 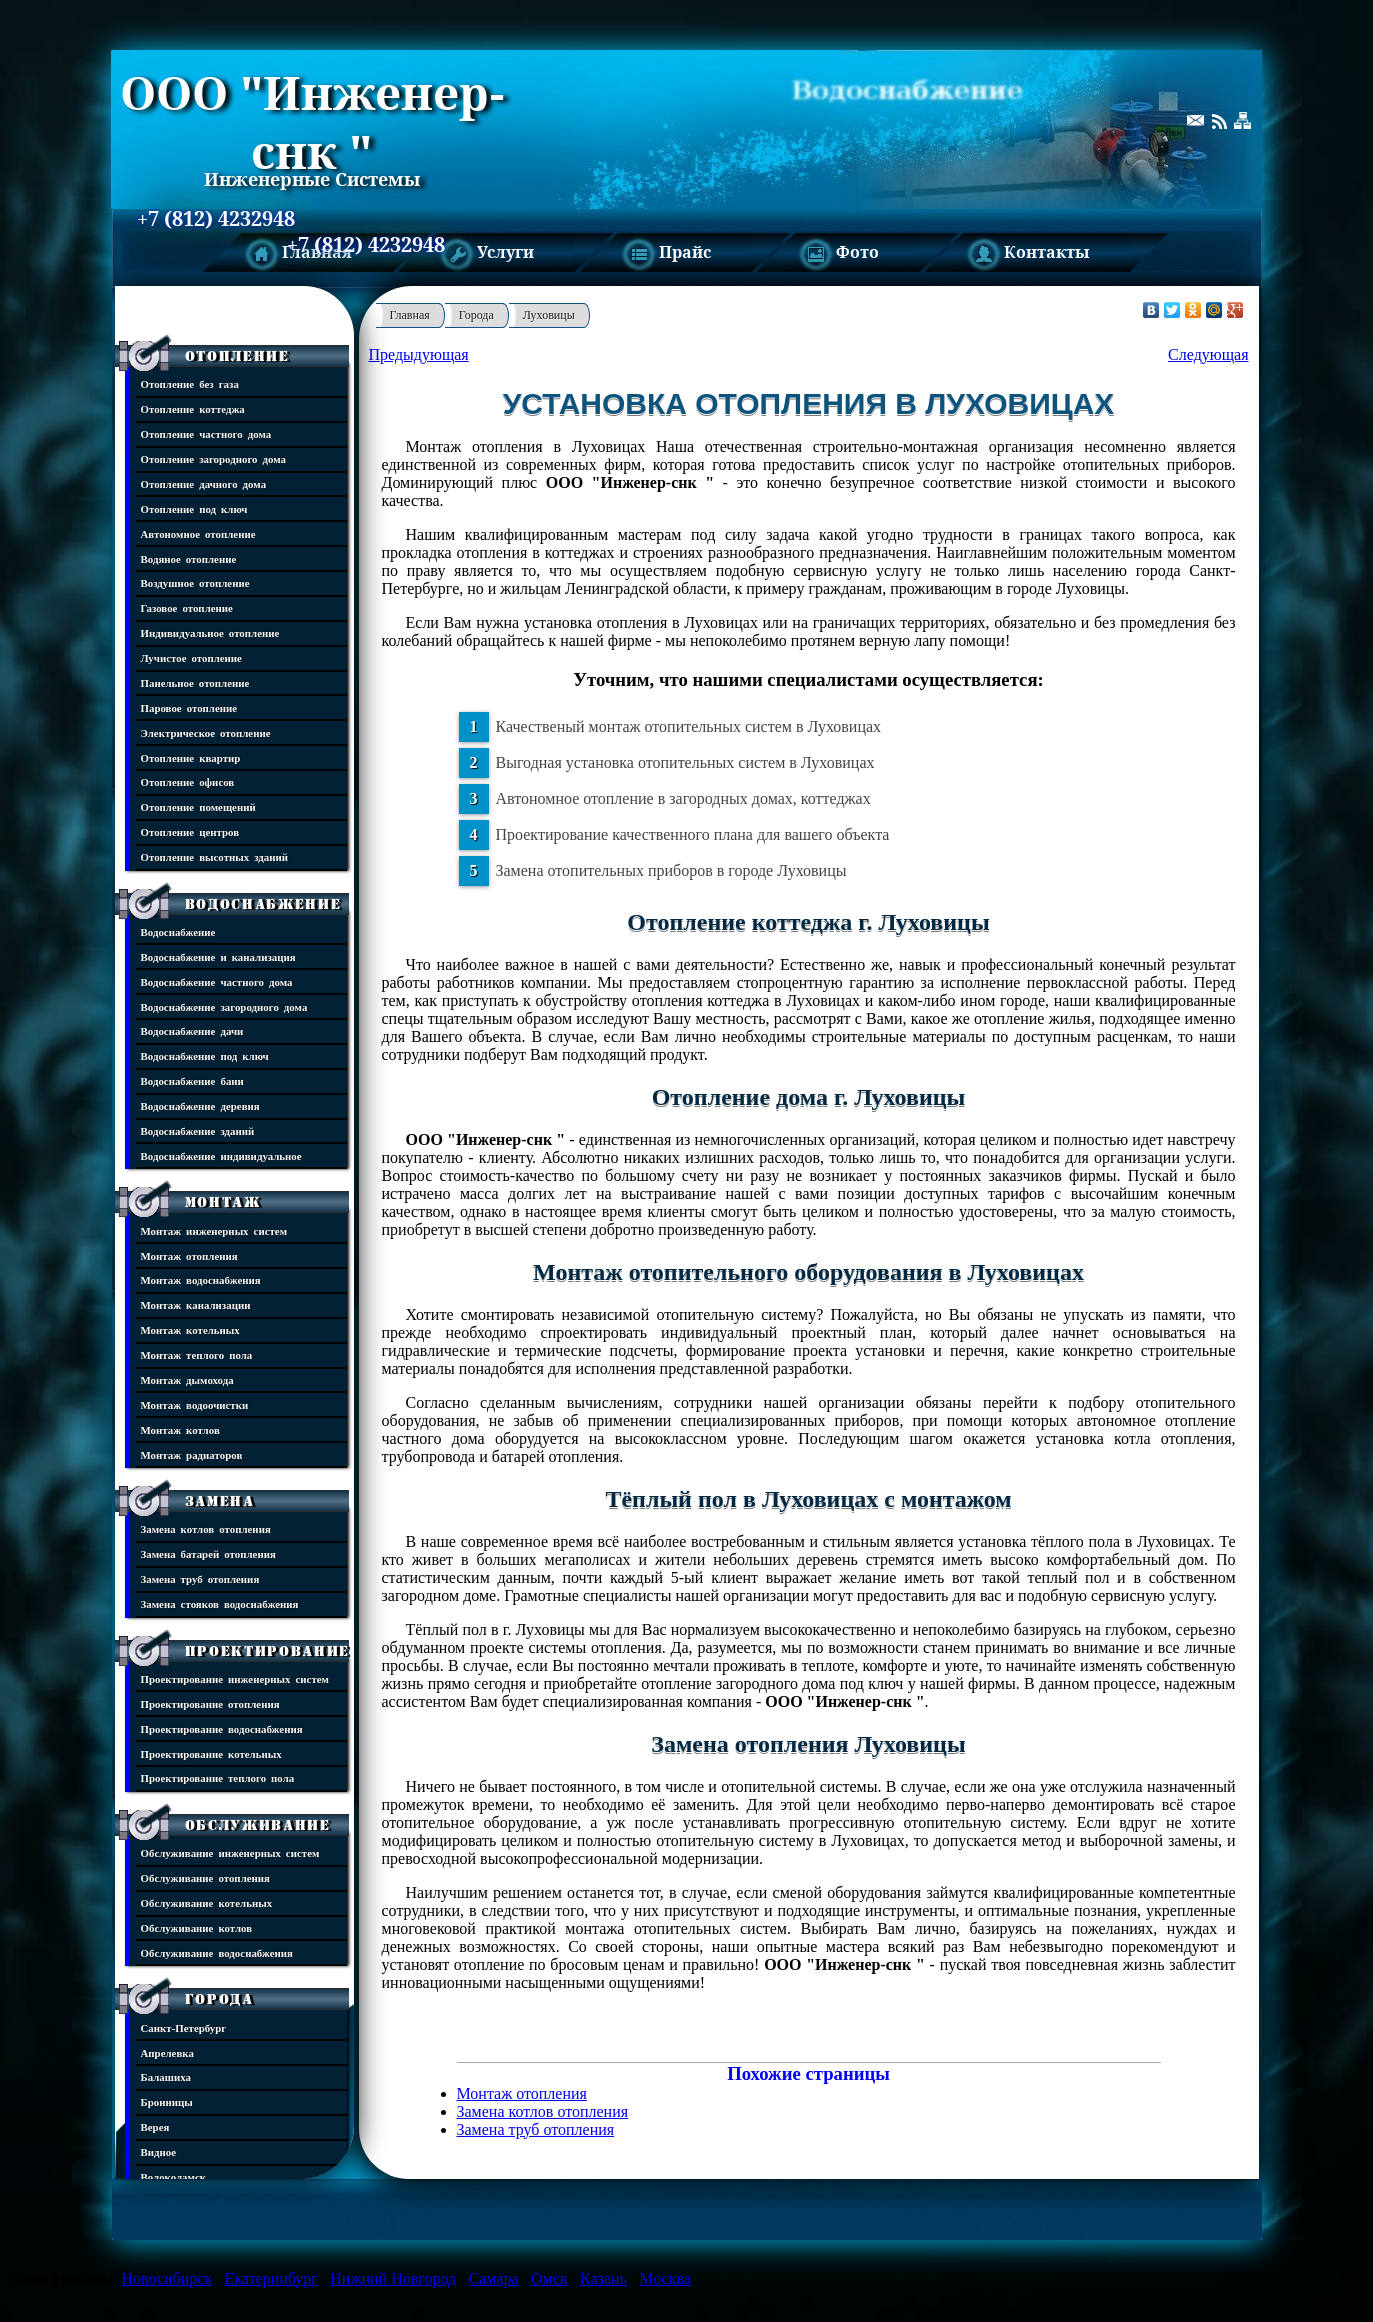 I want to click on Отопление без газа, so click(x=190, y=383).